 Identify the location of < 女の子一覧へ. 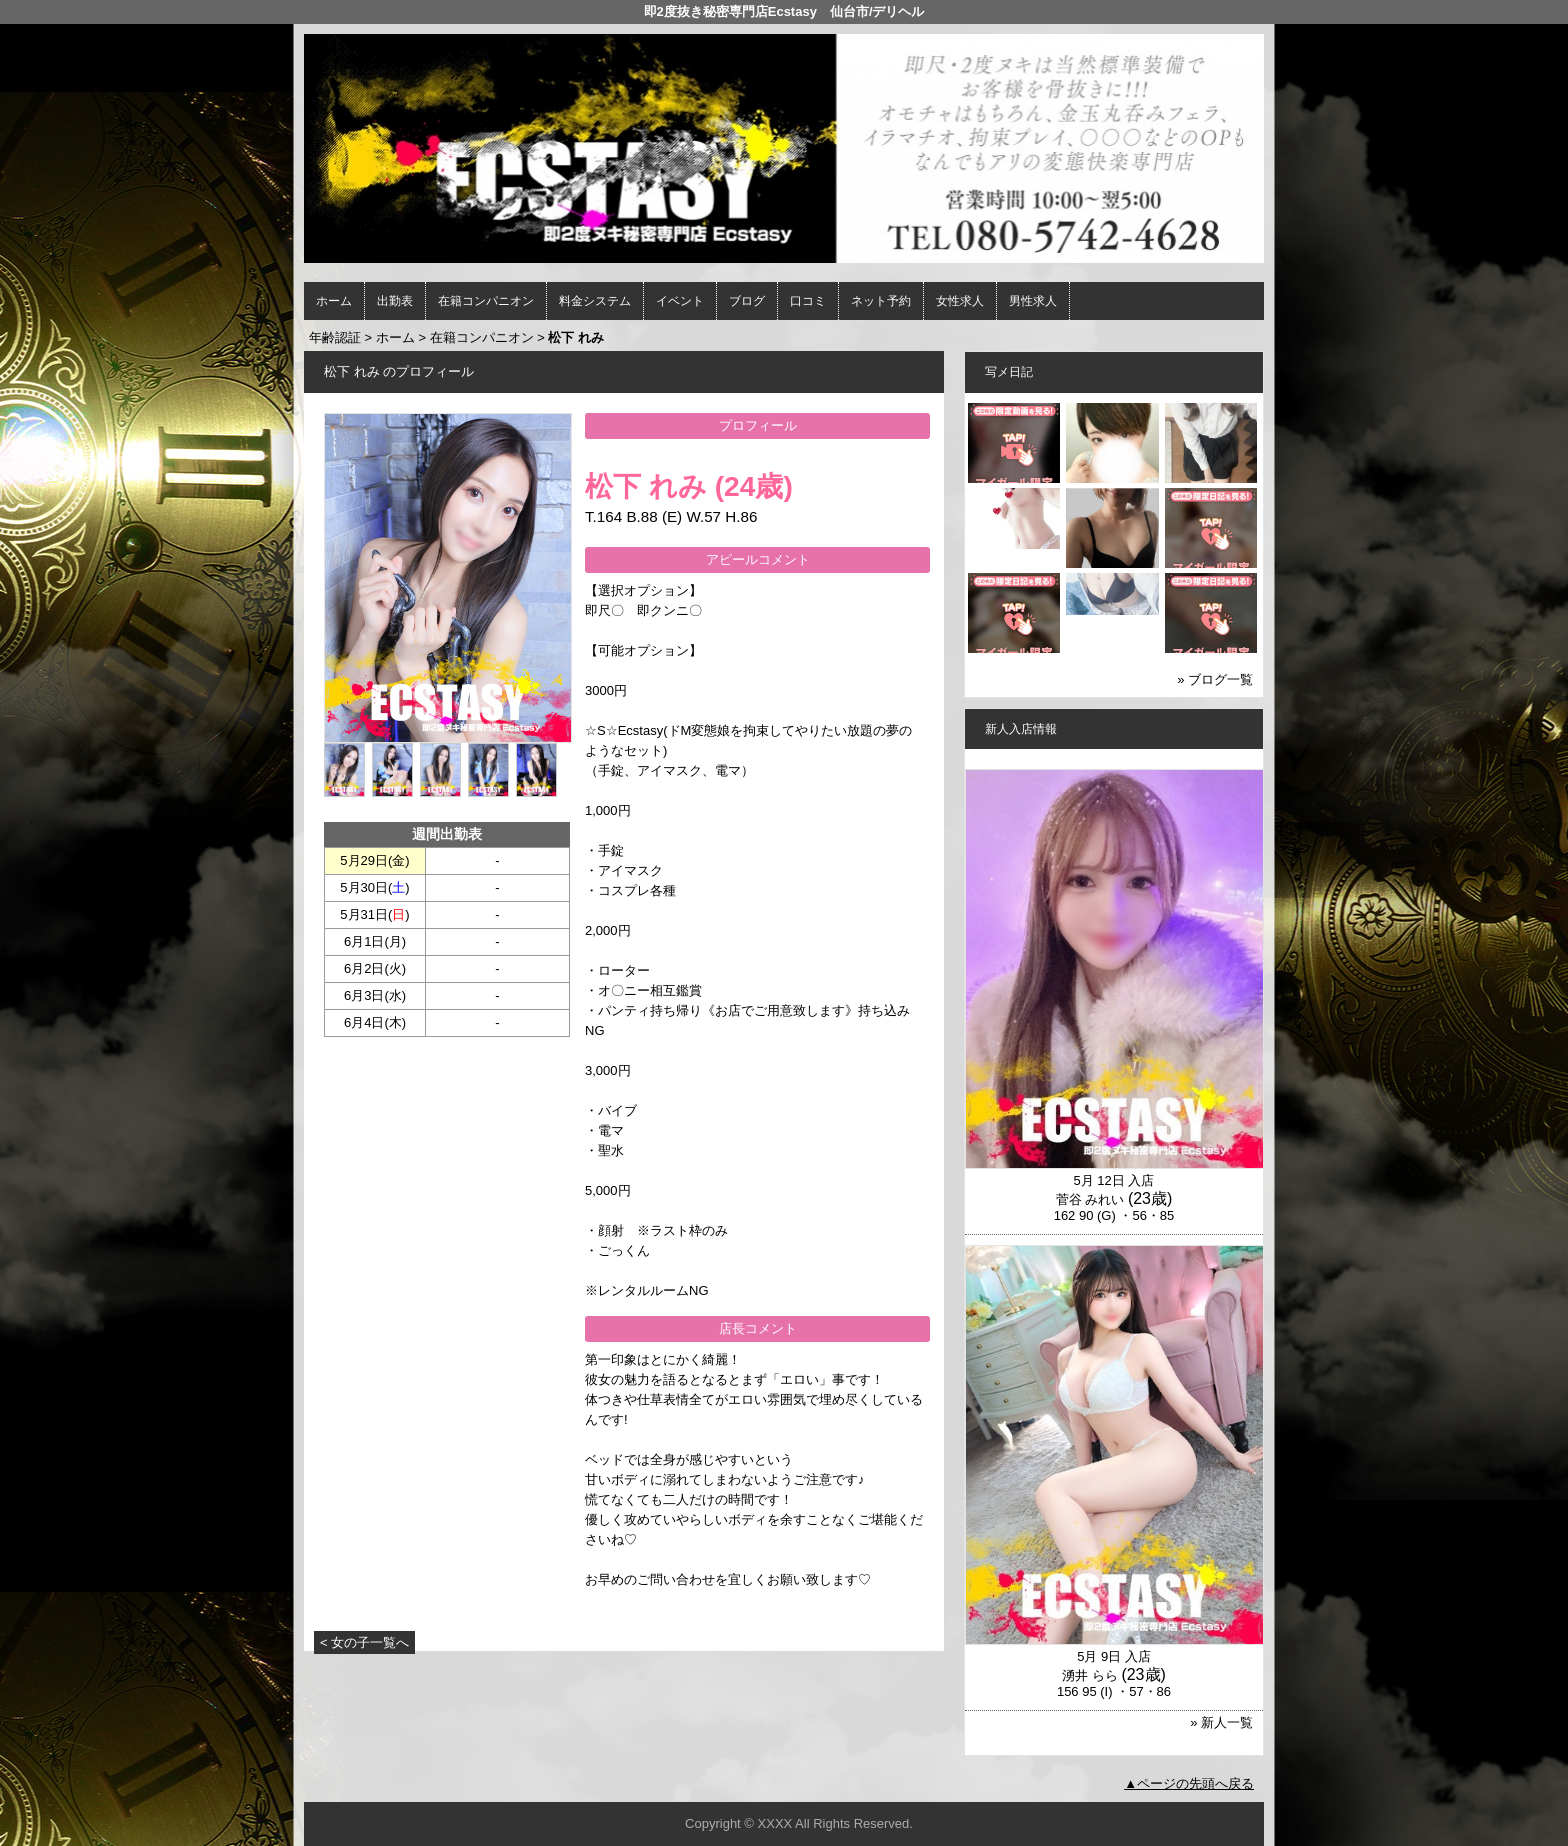
(364, 1642).